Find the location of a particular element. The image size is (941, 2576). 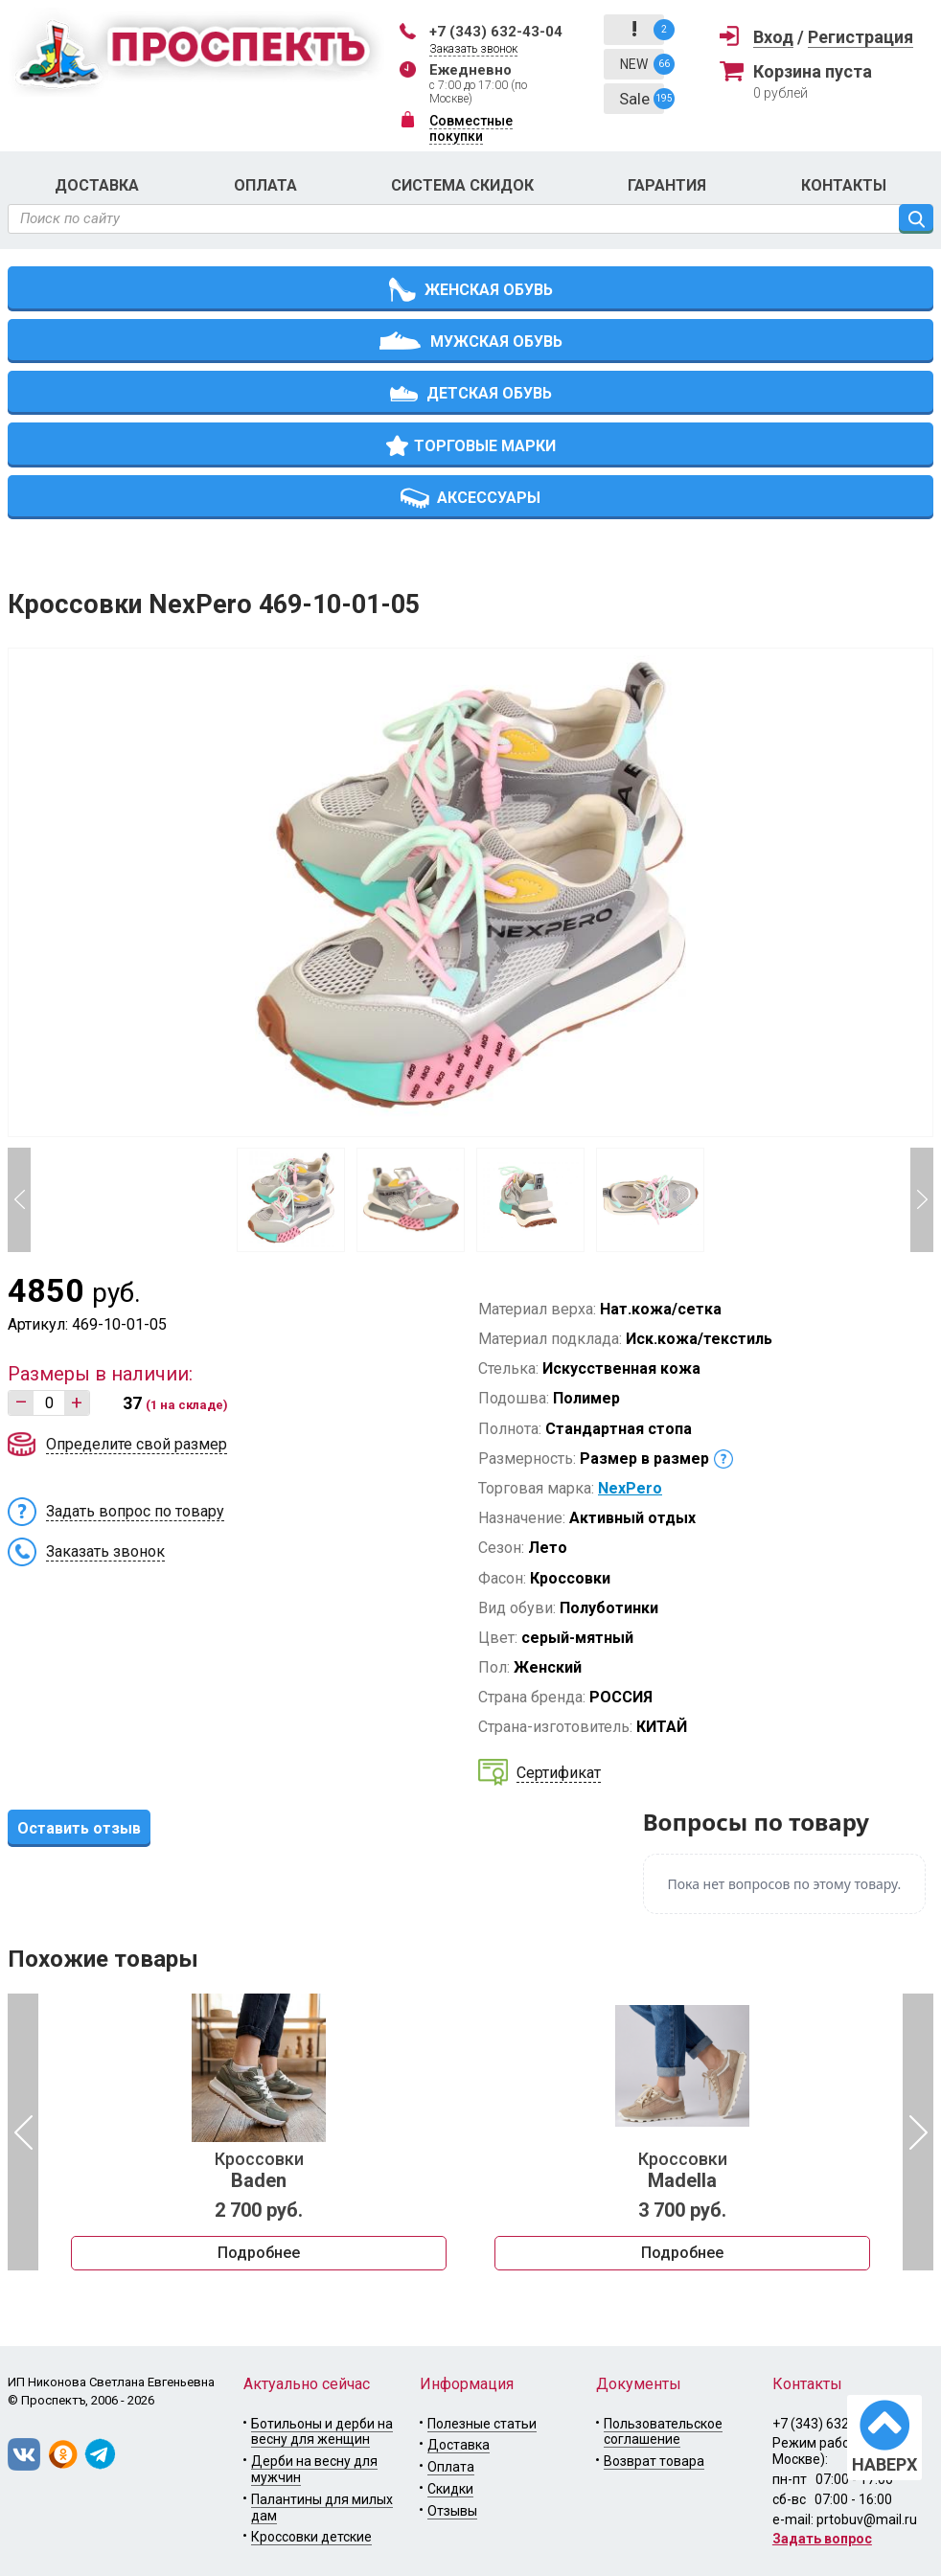

Контакты is located at coordinates (843, 185).